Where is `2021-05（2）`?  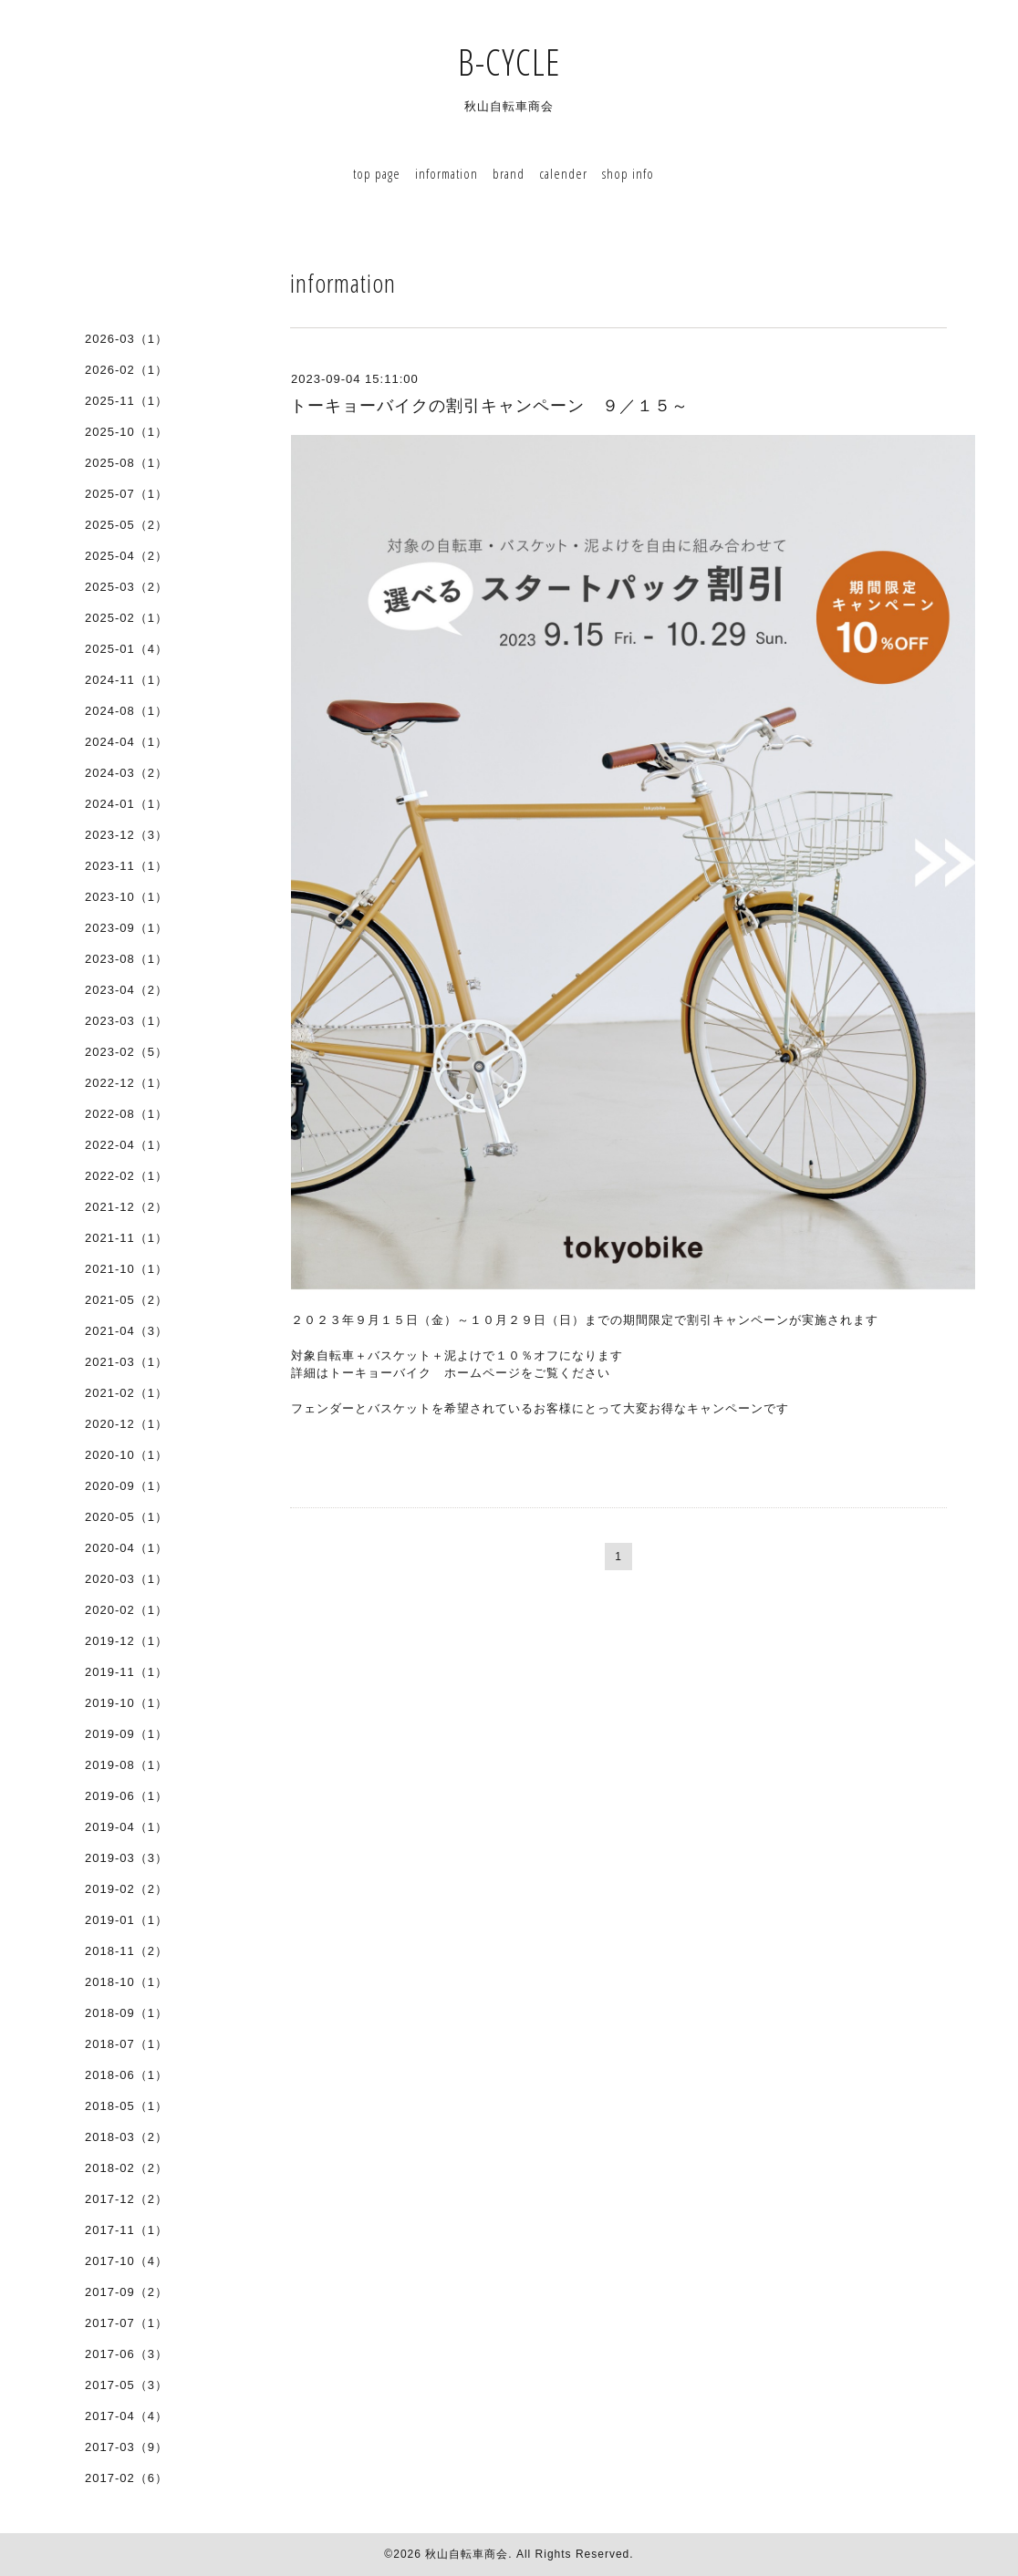
2021-05（2） is located at coordinates (126, 1300).